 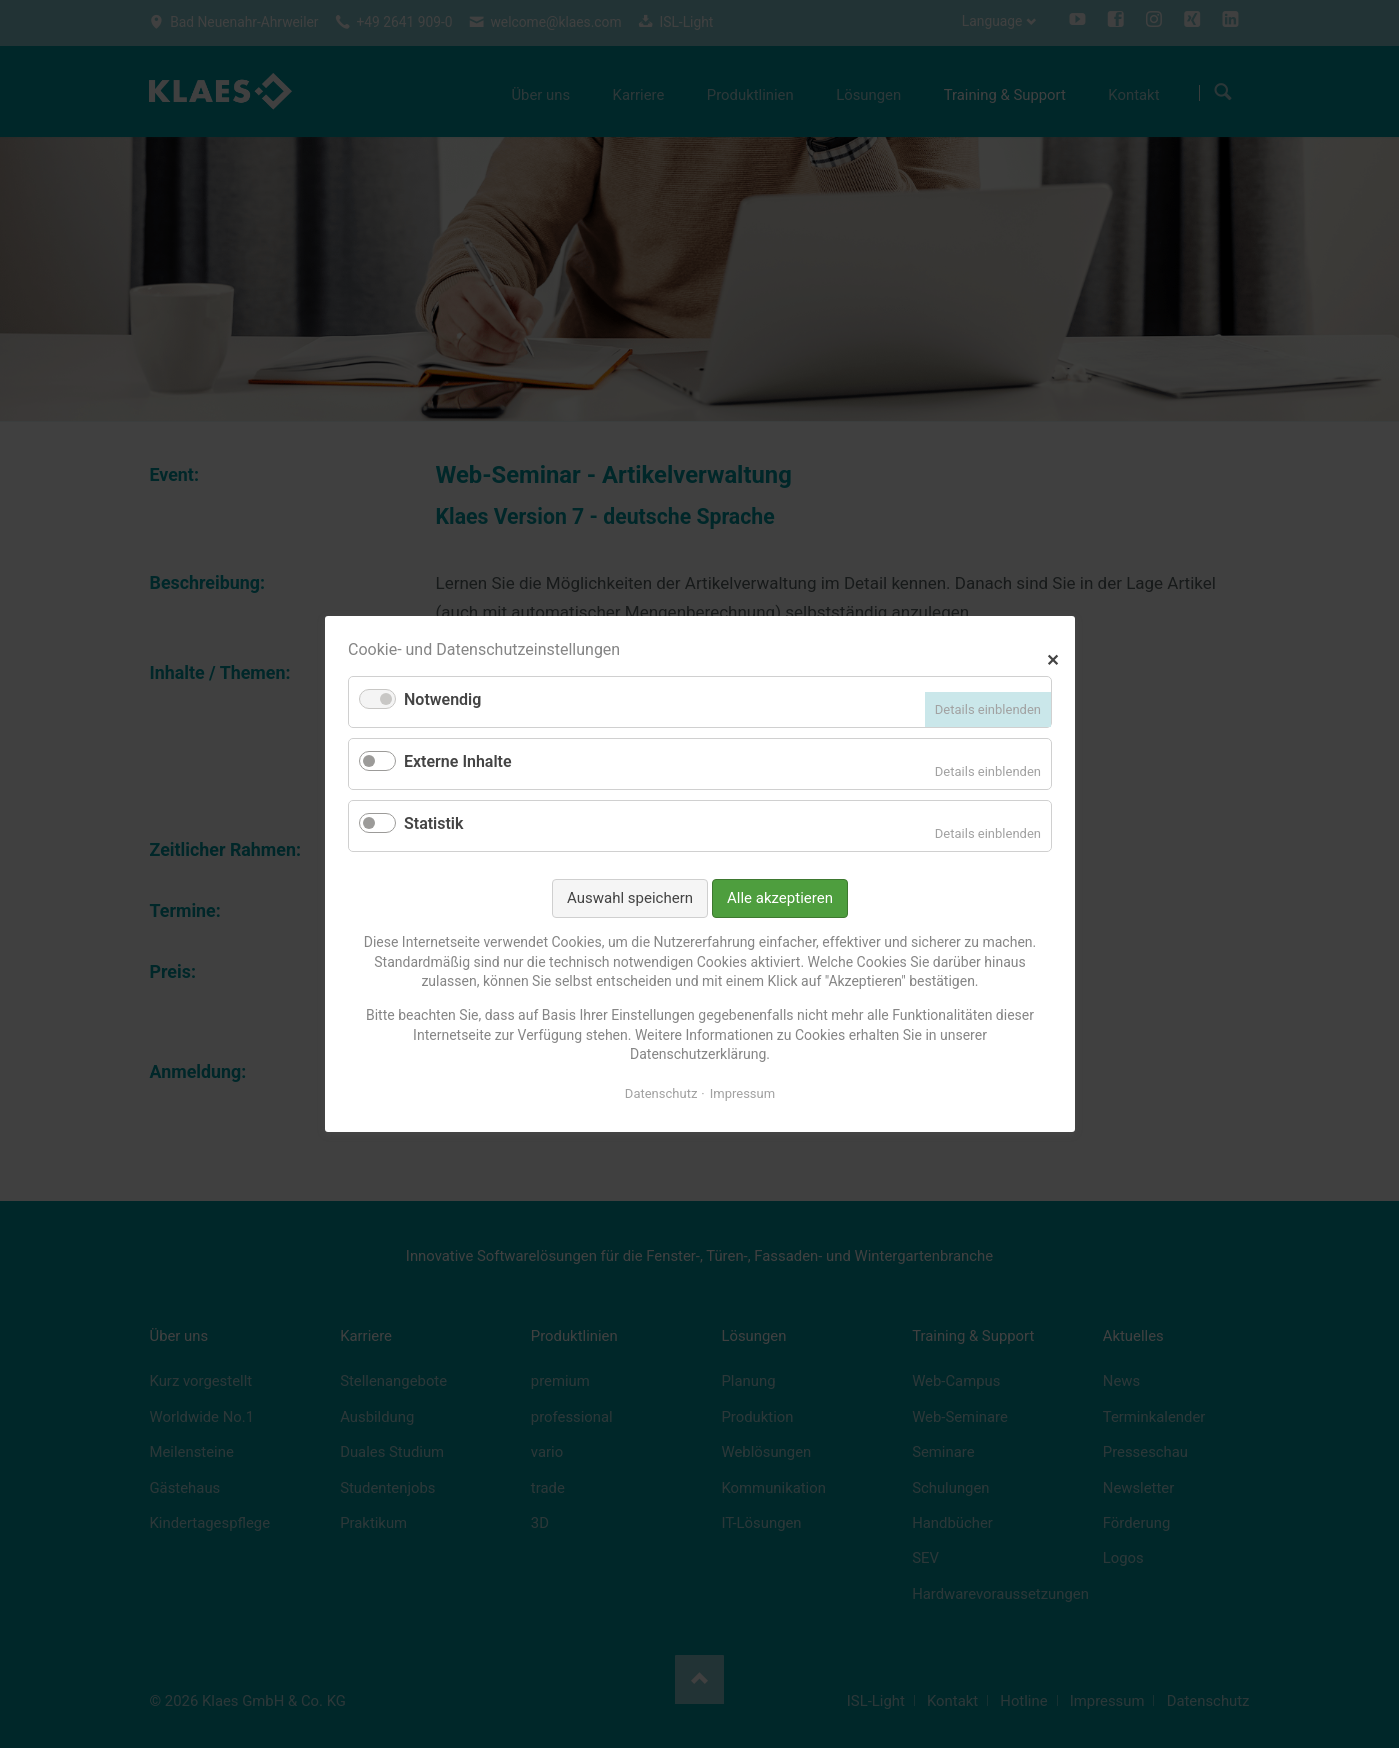 What do you see at coordinates (741, 1093) in the screenshot?
I see `Impressum` at bounding box center [741, 1093].